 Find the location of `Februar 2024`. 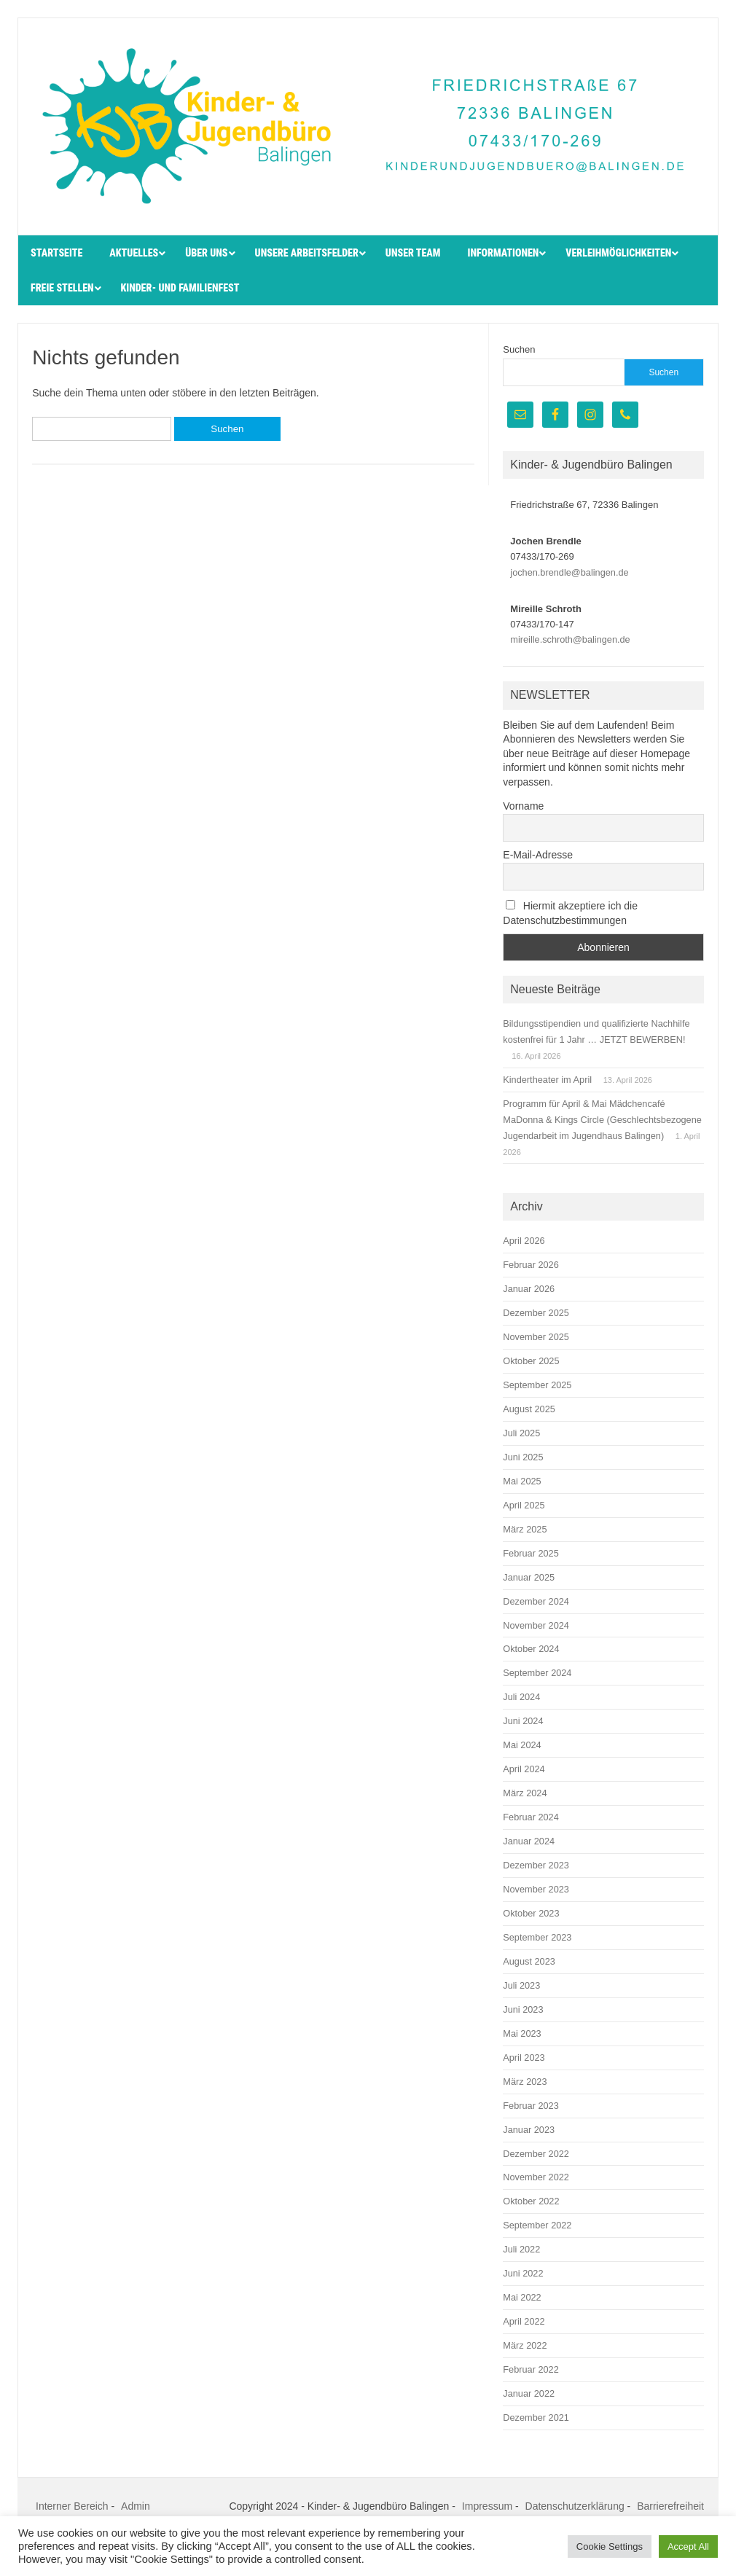

Februar 2024 is located at coordinates (530, 1817).